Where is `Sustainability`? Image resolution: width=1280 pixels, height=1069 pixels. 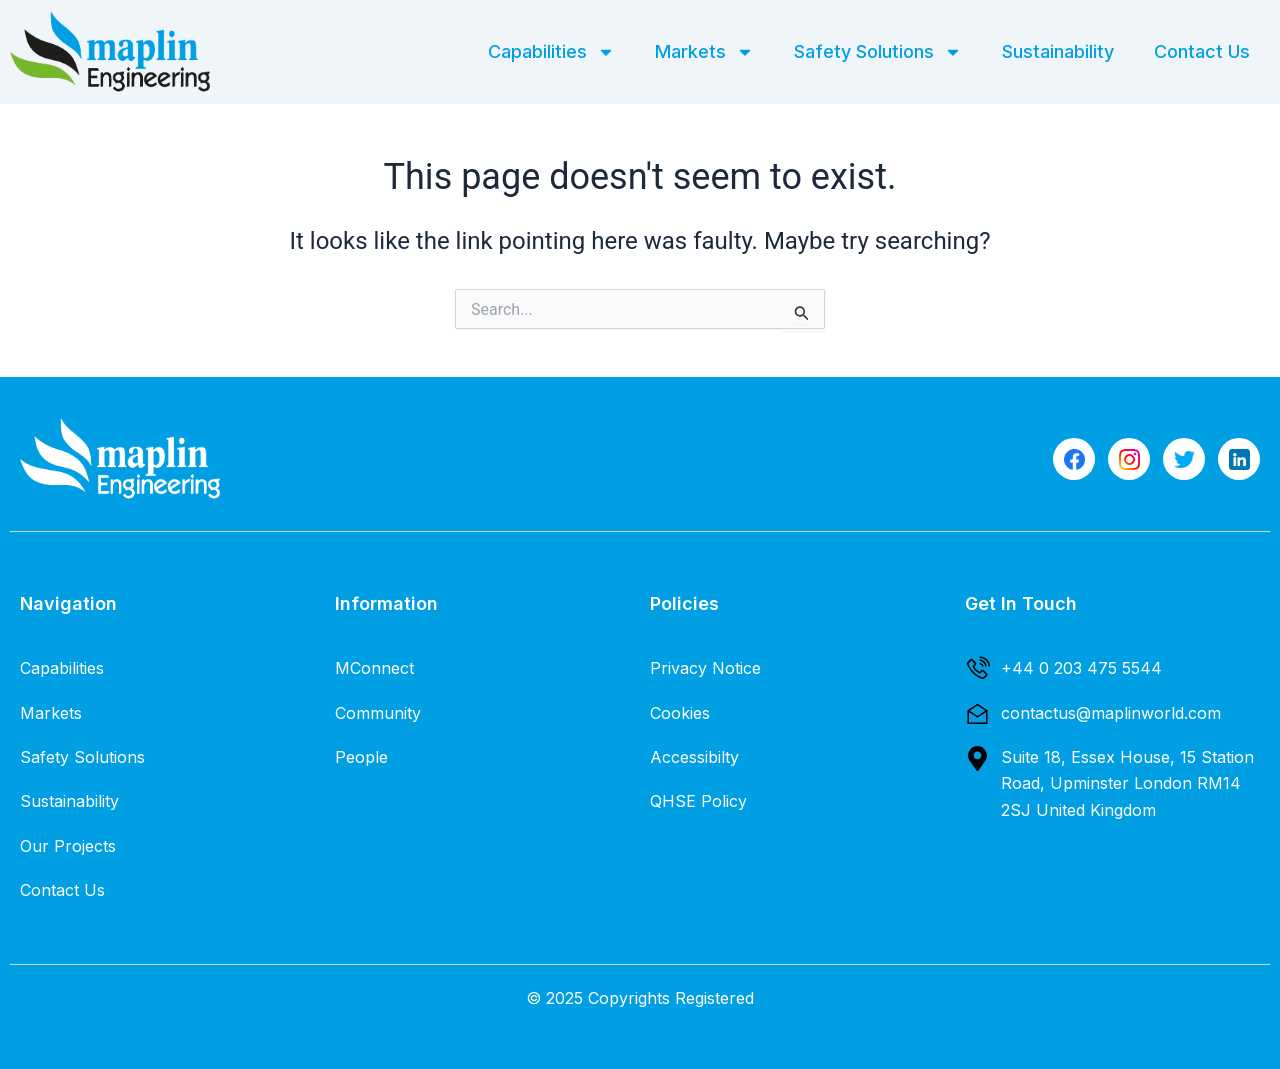 Sustainability is located at coordinates (1058, 51).